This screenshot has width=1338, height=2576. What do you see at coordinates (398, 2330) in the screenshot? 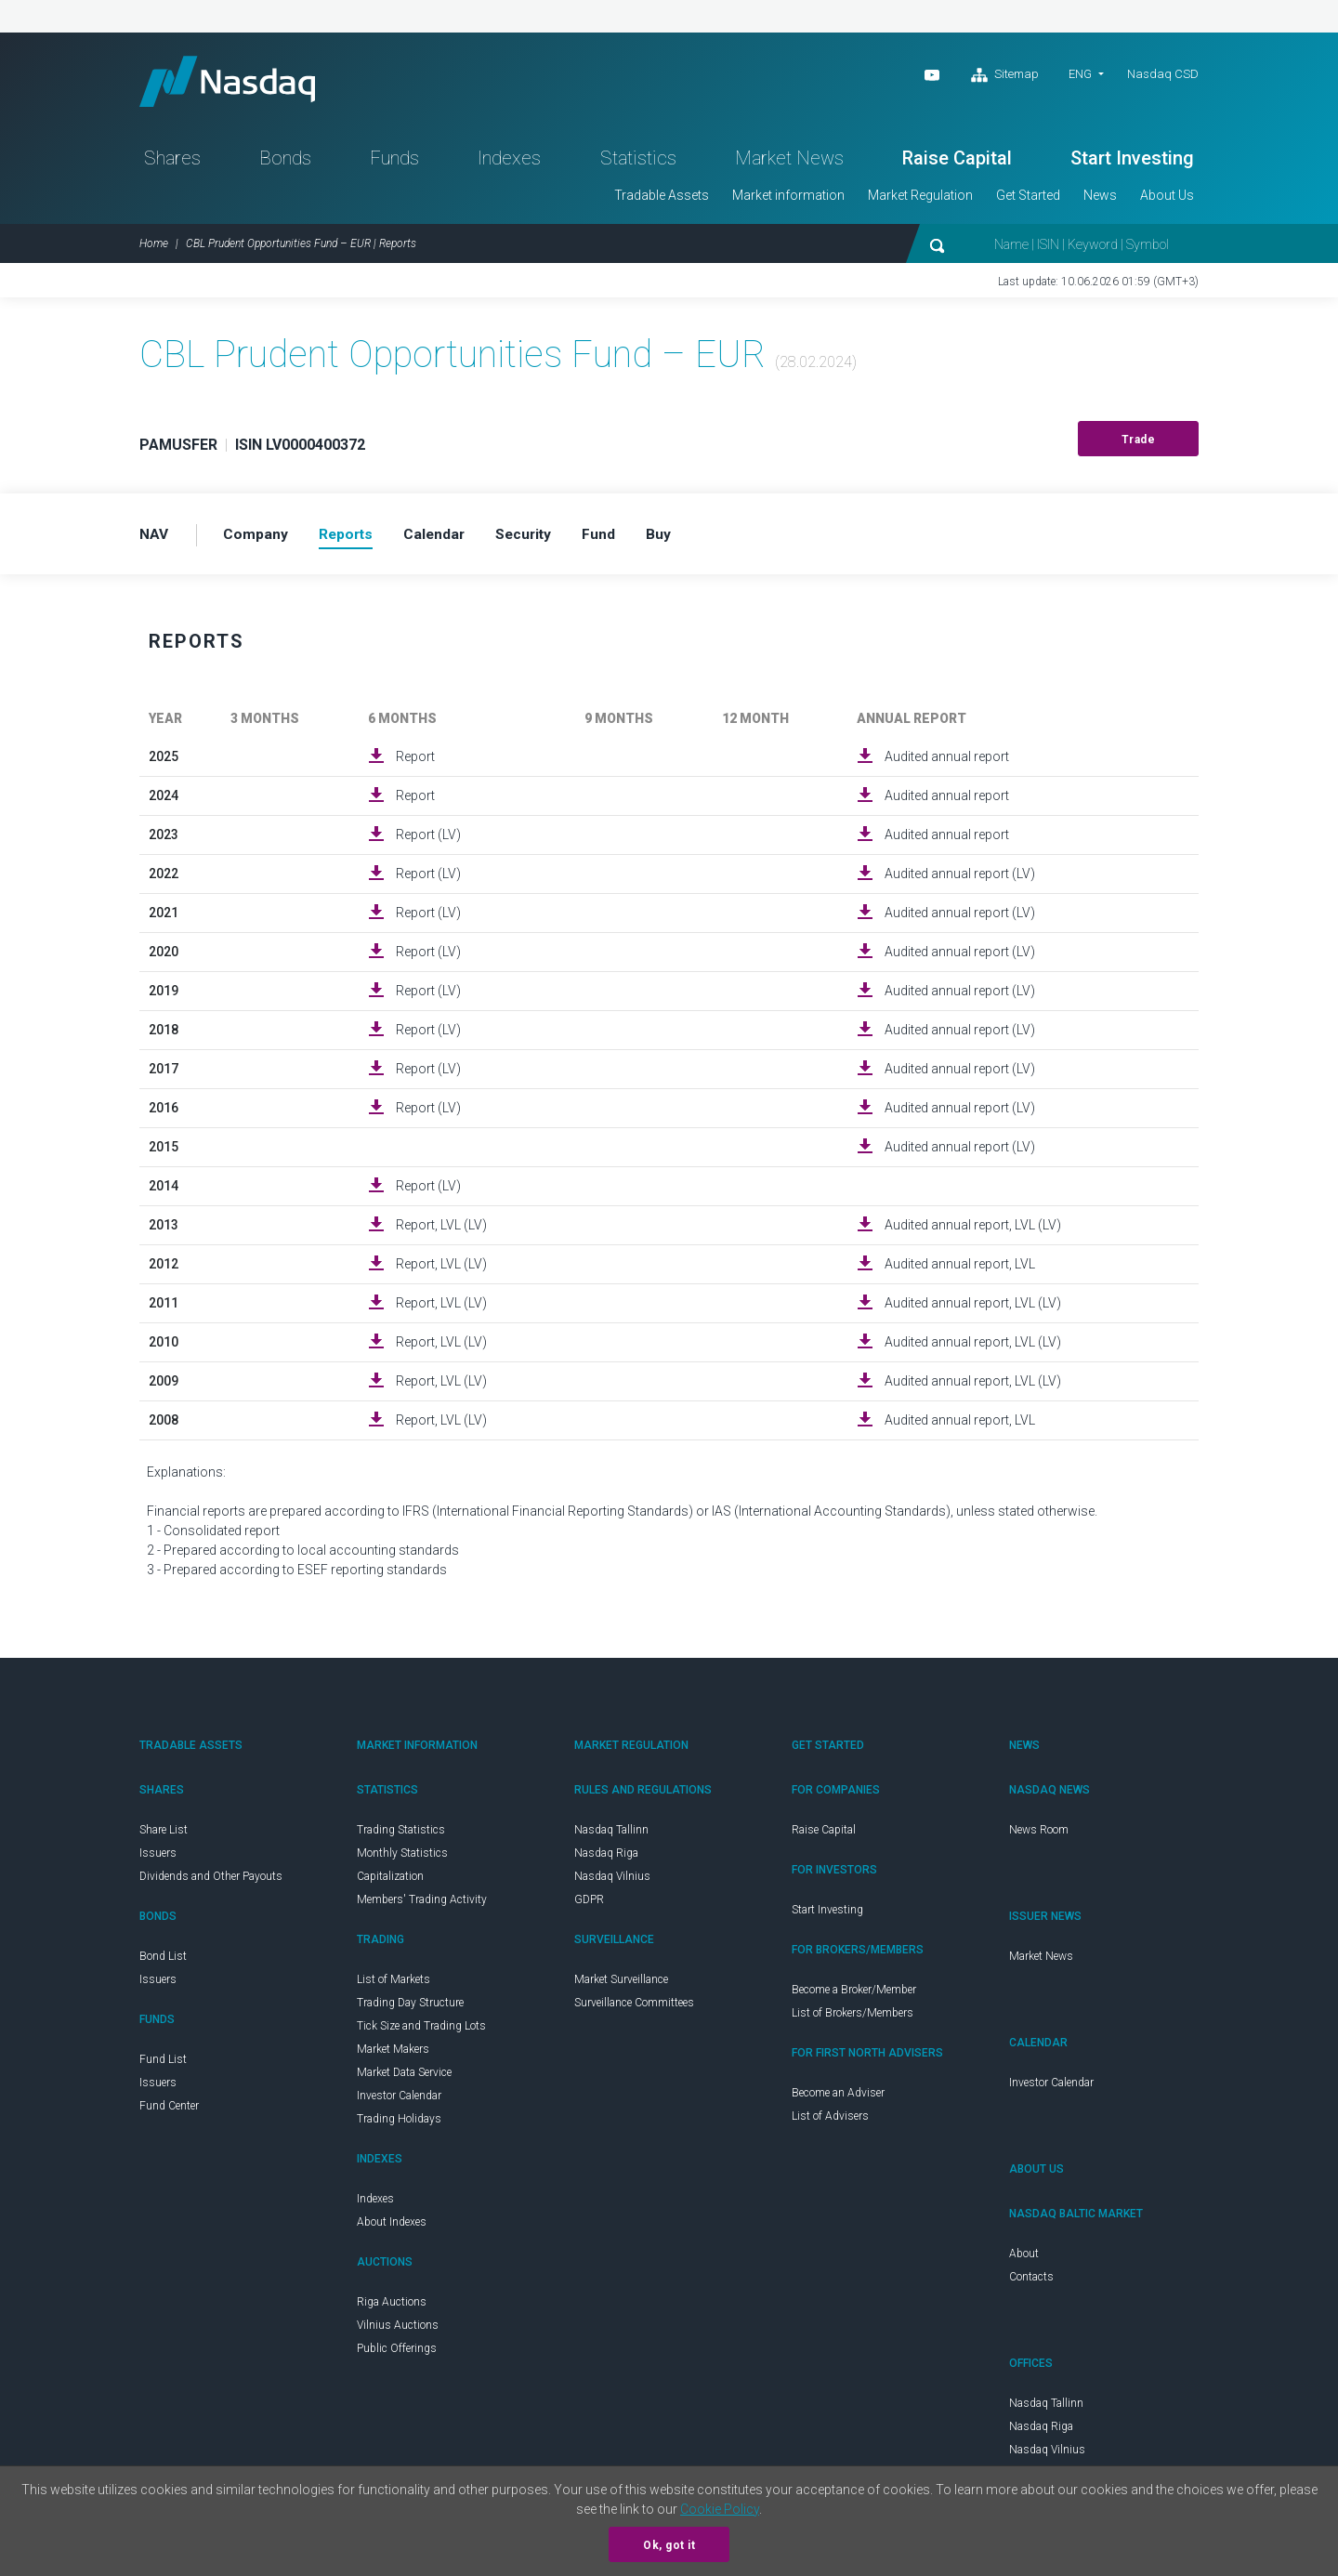
I see `Vilnius Auctions` at bounding box center [398, 2330].